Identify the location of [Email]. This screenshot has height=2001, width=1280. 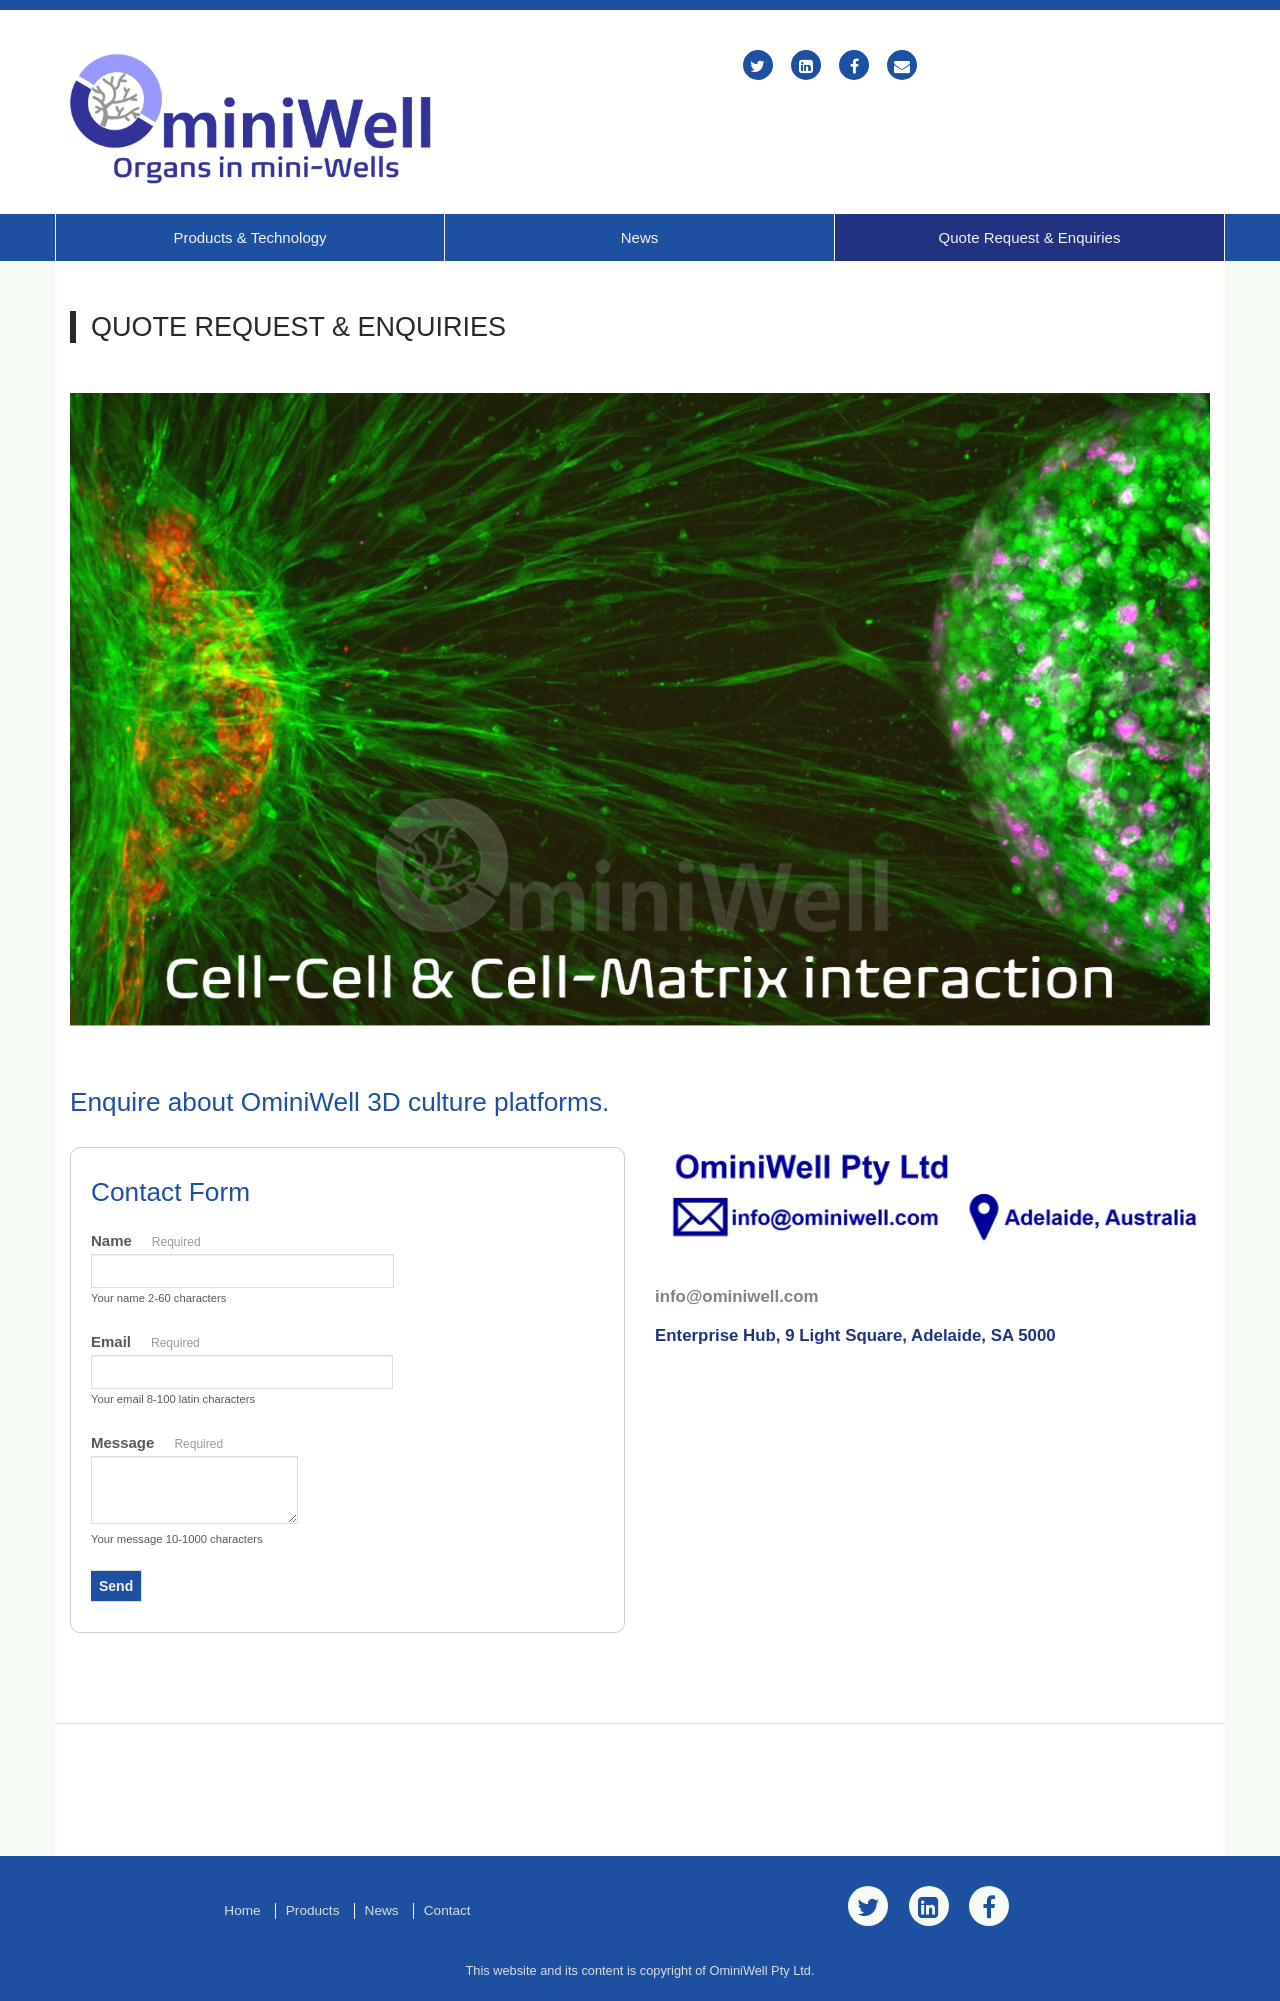
(902, 66).